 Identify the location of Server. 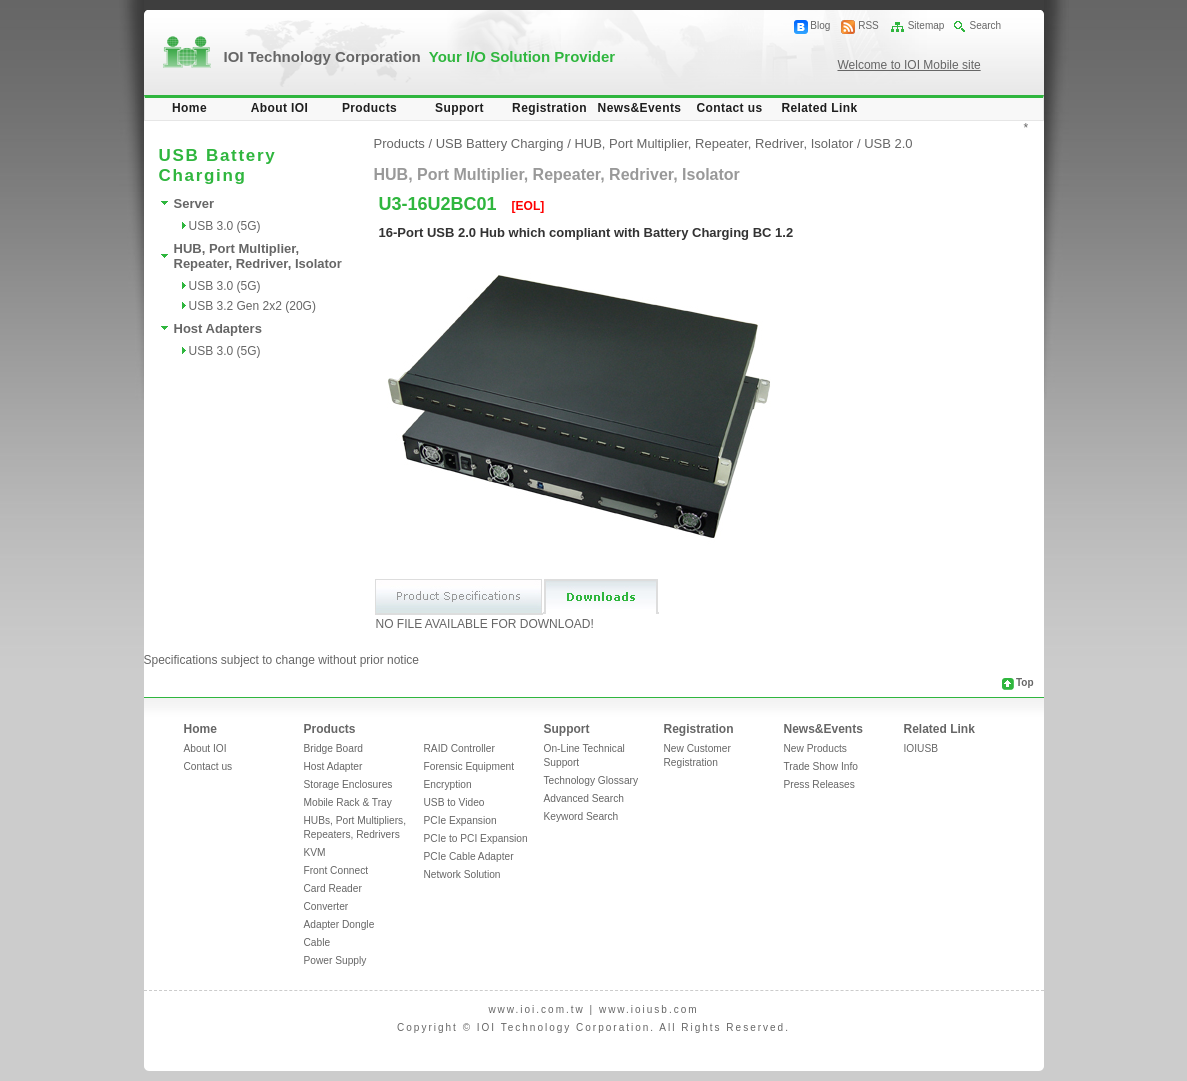
(194, 203).